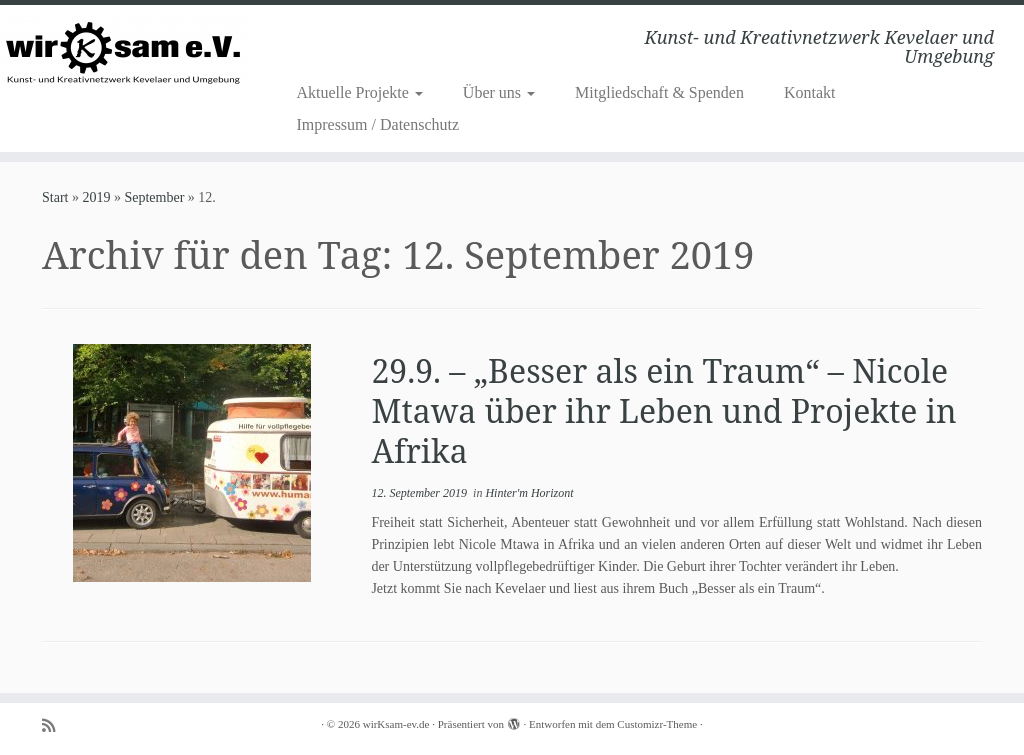 This screenshot has height=755, width=1024. Describe the element at coordinates (154, 197) in the screenshot. I see `September` at that location.